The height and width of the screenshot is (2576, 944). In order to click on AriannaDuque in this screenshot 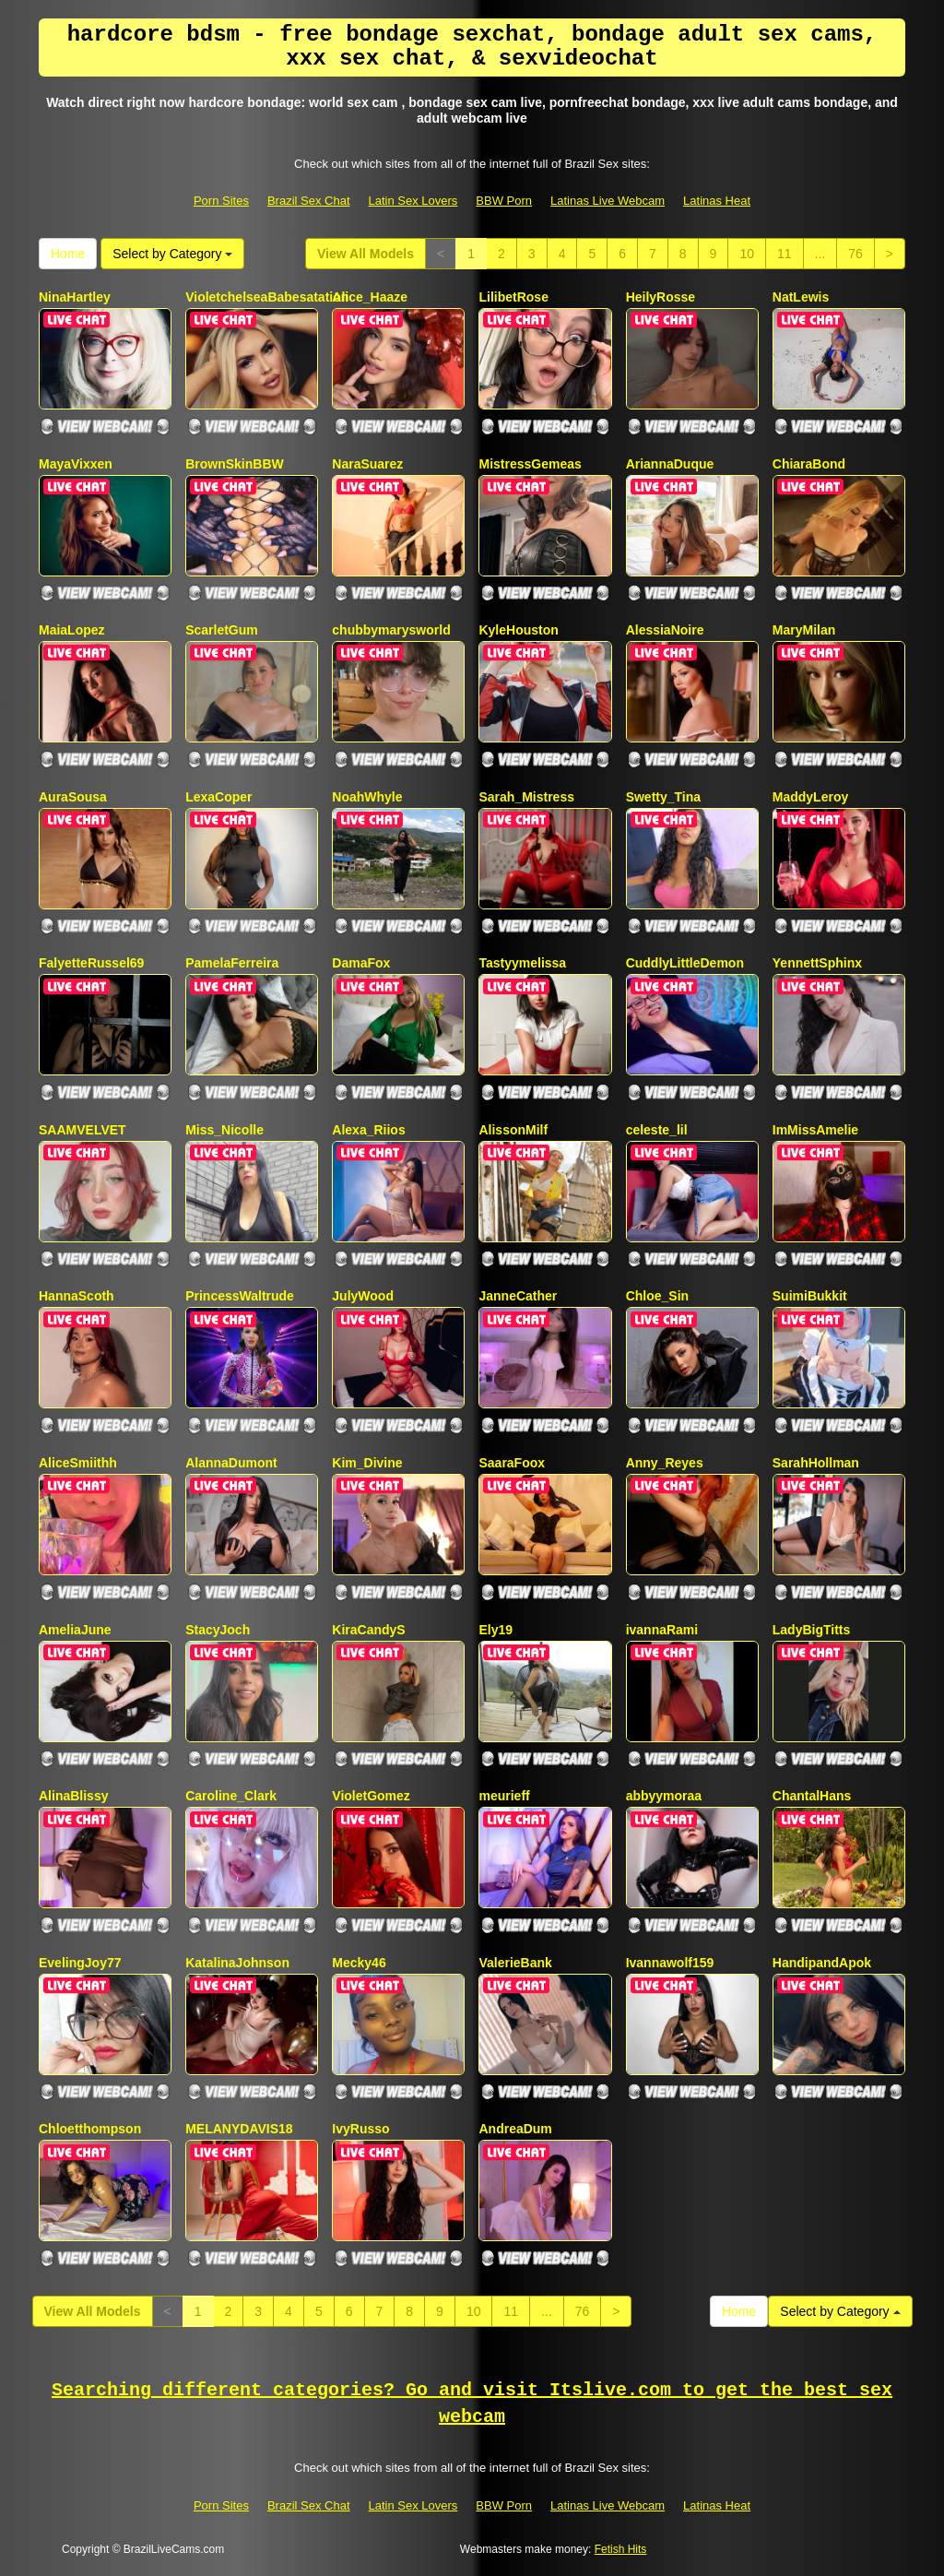, I will do `click(670, 464)`.